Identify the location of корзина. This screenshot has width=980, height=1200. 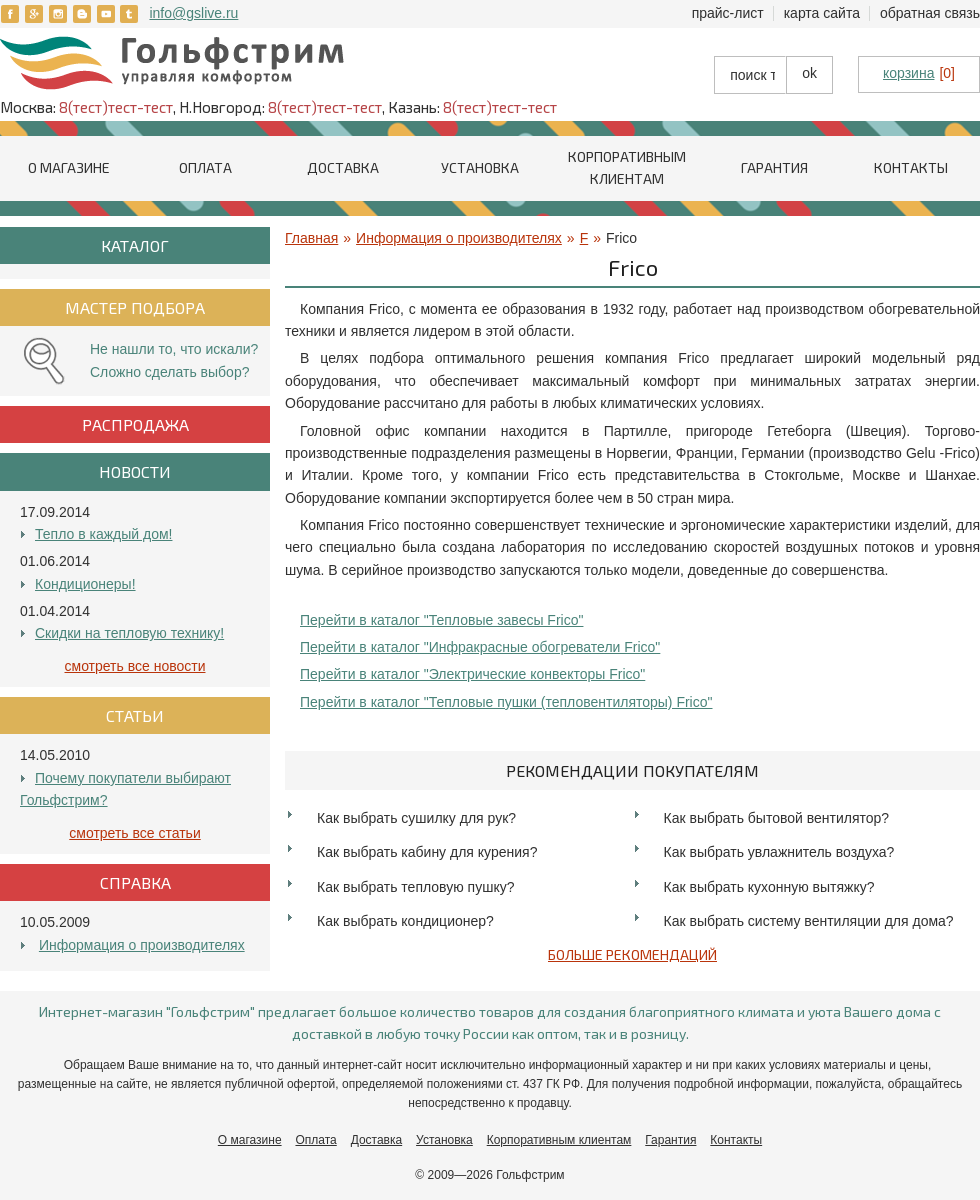
(908, 73).